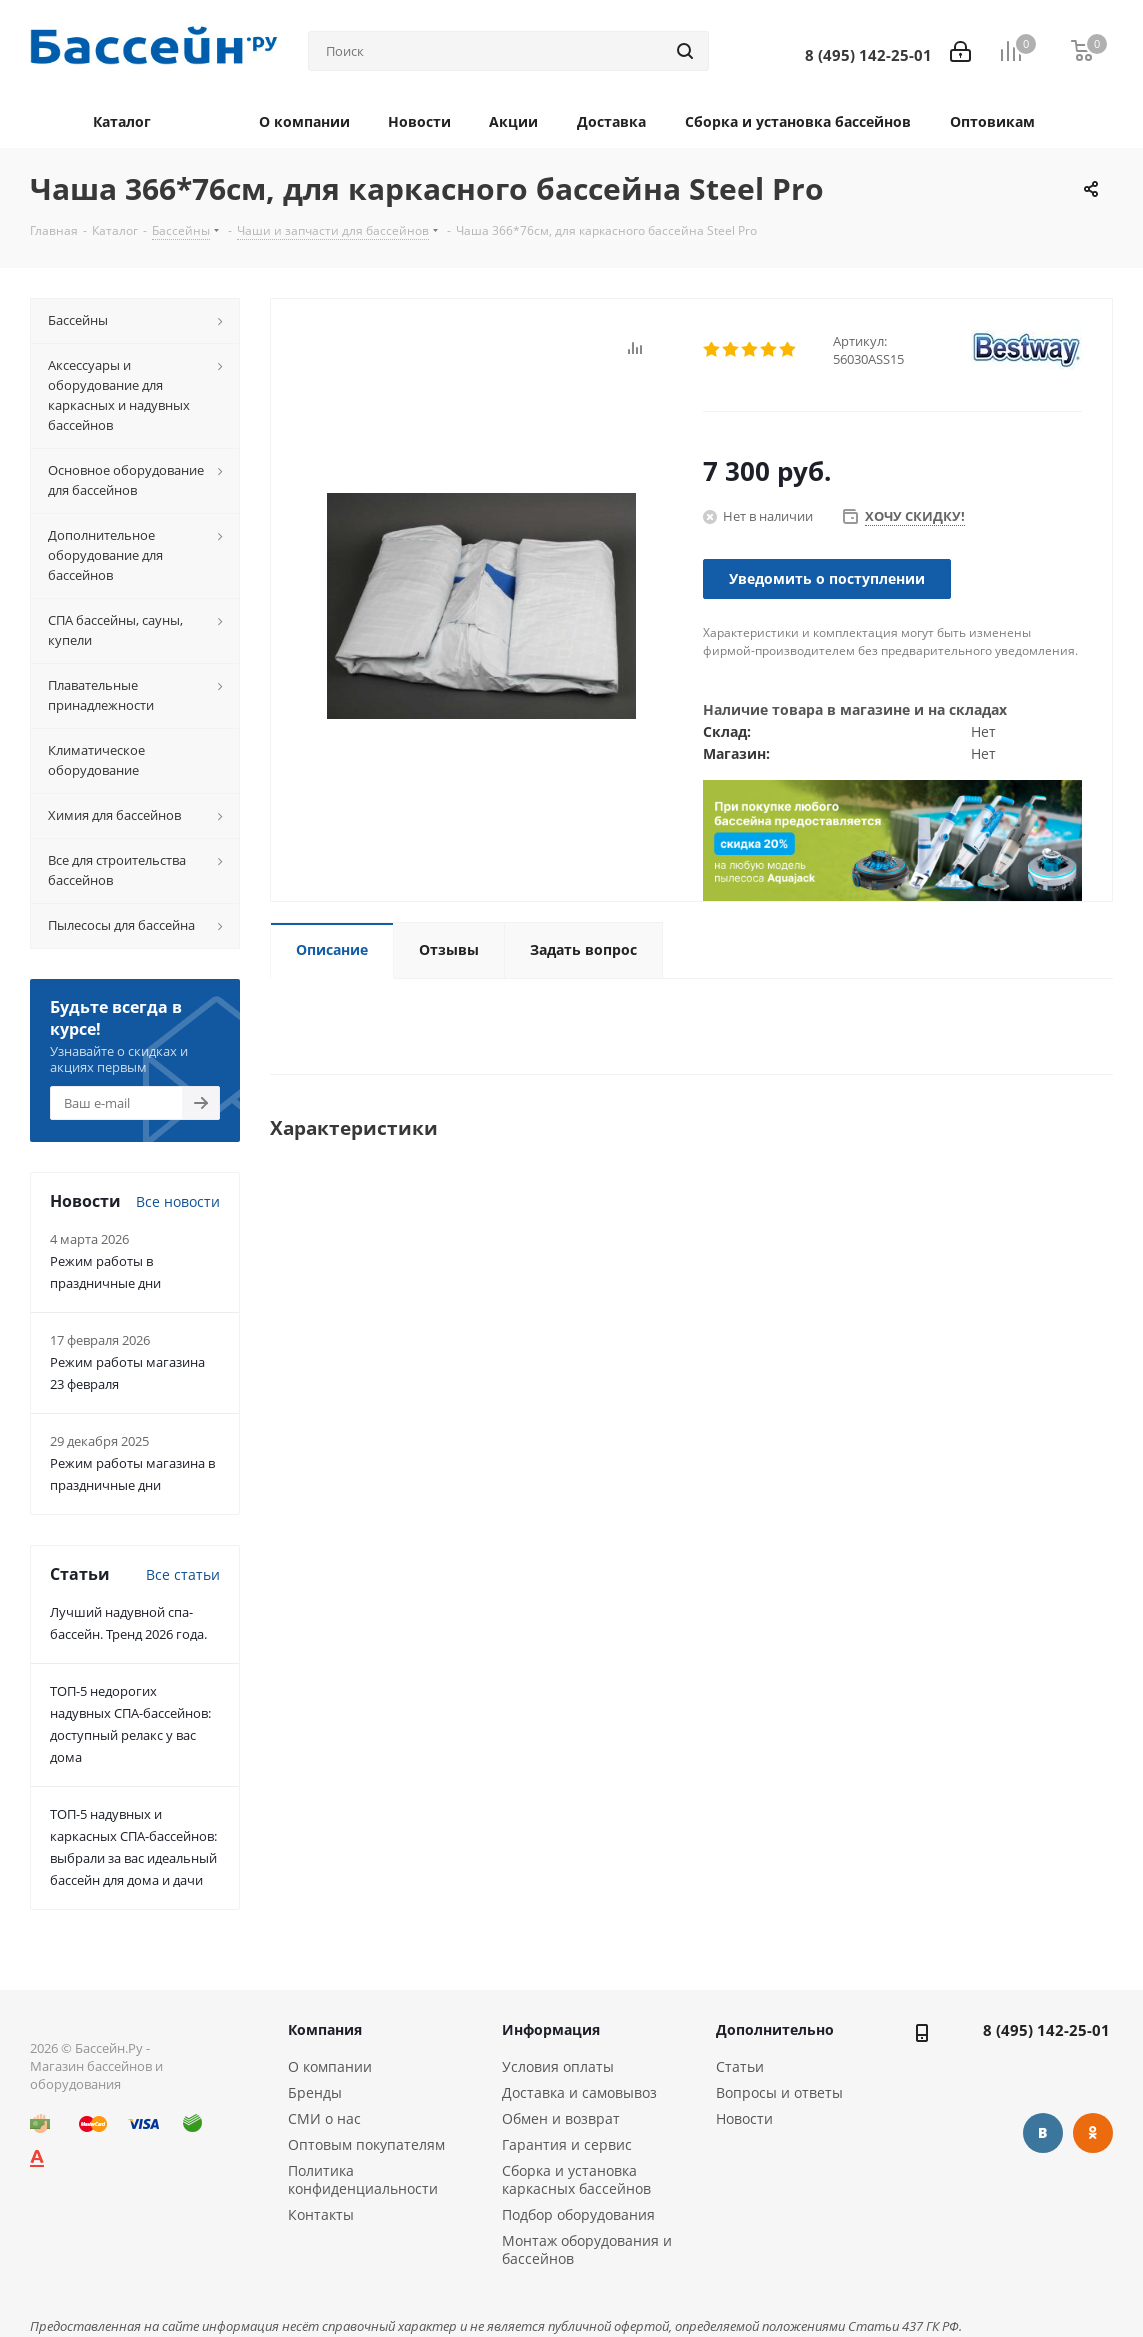 This screenshot has width=1143, height=2337. Describe the element at coordinates (1043, 2133) in the screenshot. I see `Вконтакте` at that location.